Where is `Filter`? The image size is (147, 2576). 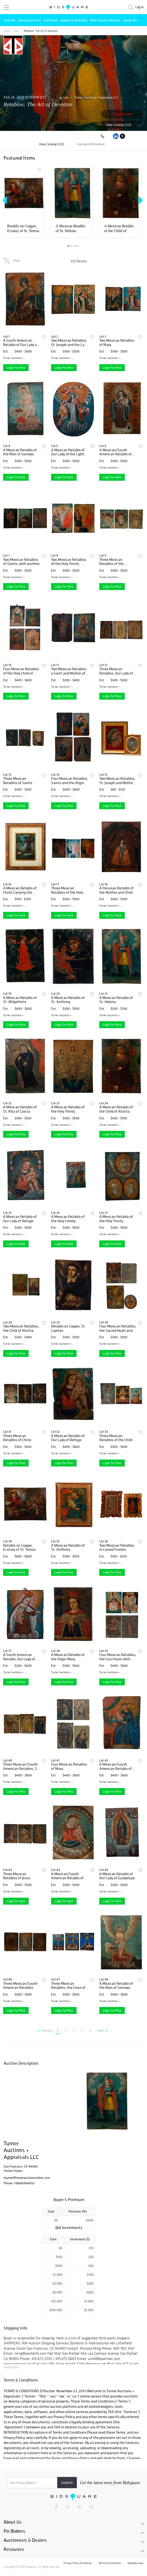
Filter is located at coordinates (16, 260).